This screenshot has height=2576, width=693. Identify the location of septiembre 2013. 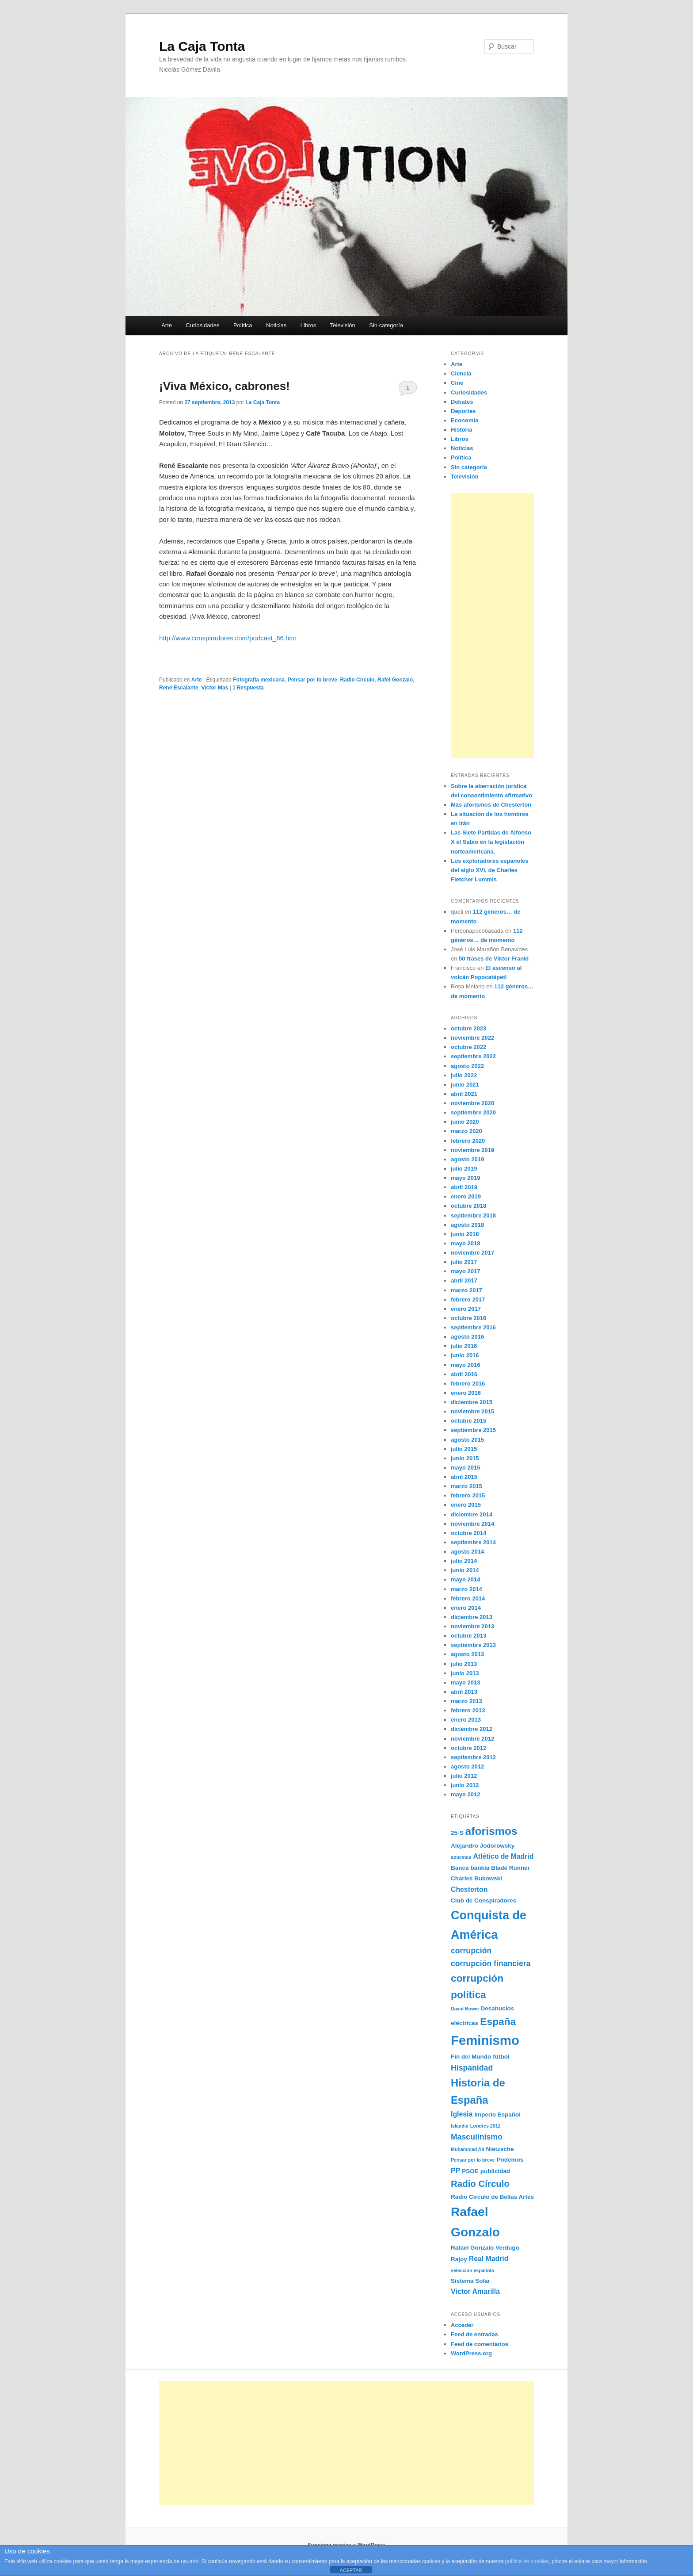
(473, 1645).